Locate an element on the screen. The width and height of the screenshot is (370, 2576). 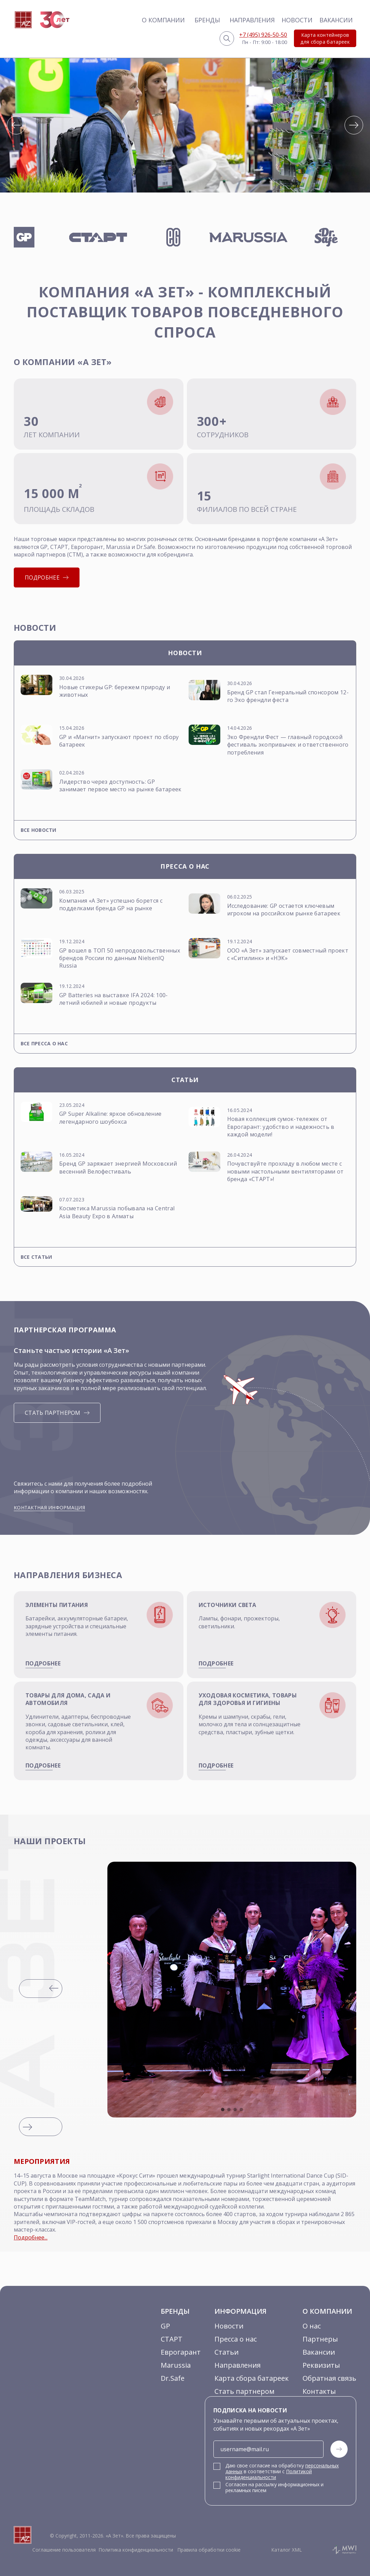
подробнее is located at coordinates (43, 1663).